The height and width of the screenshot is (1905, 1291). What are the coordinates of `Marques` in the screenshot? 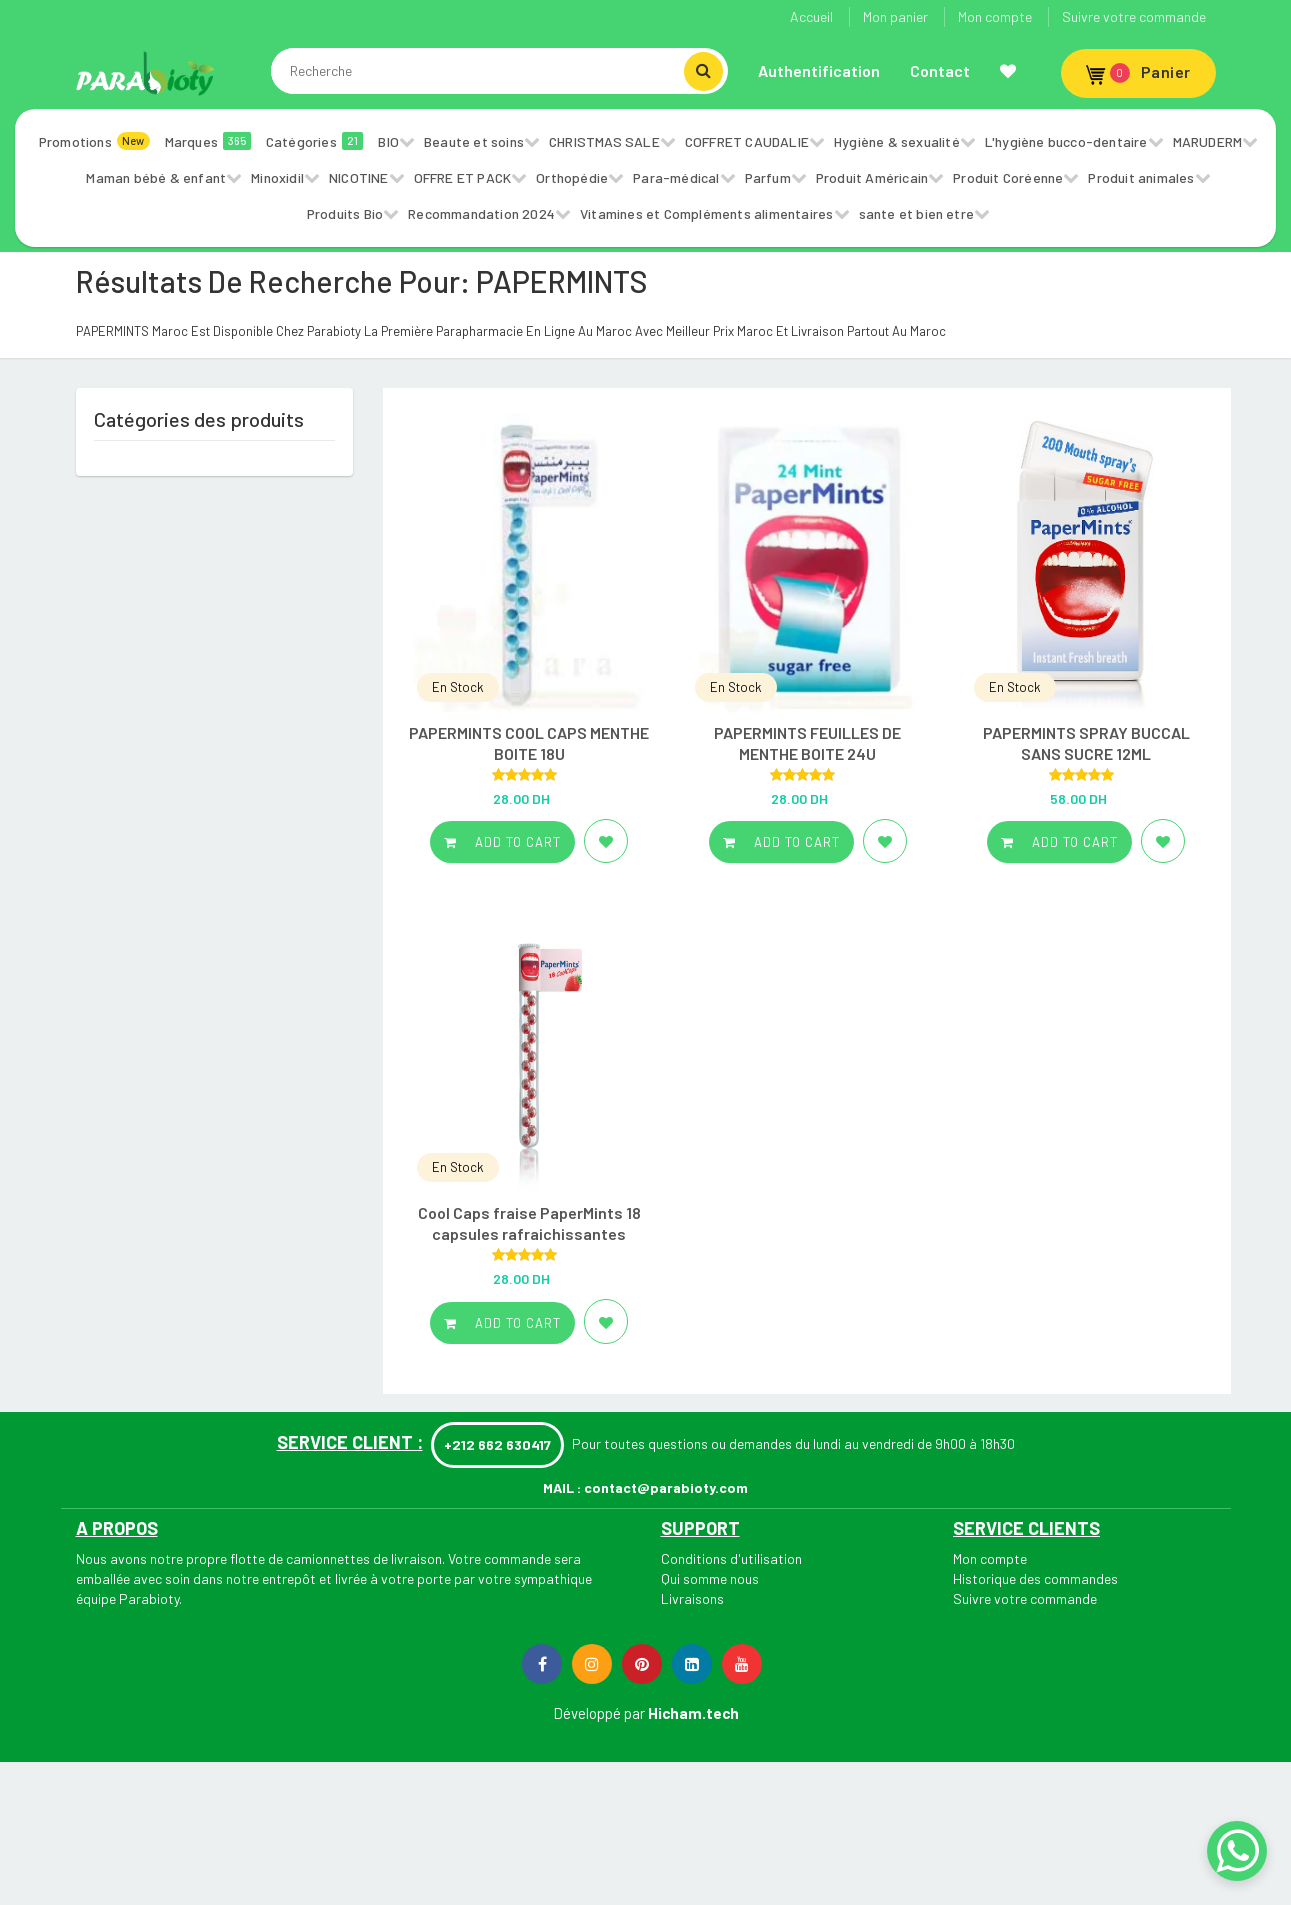 It's located at (208, 141).